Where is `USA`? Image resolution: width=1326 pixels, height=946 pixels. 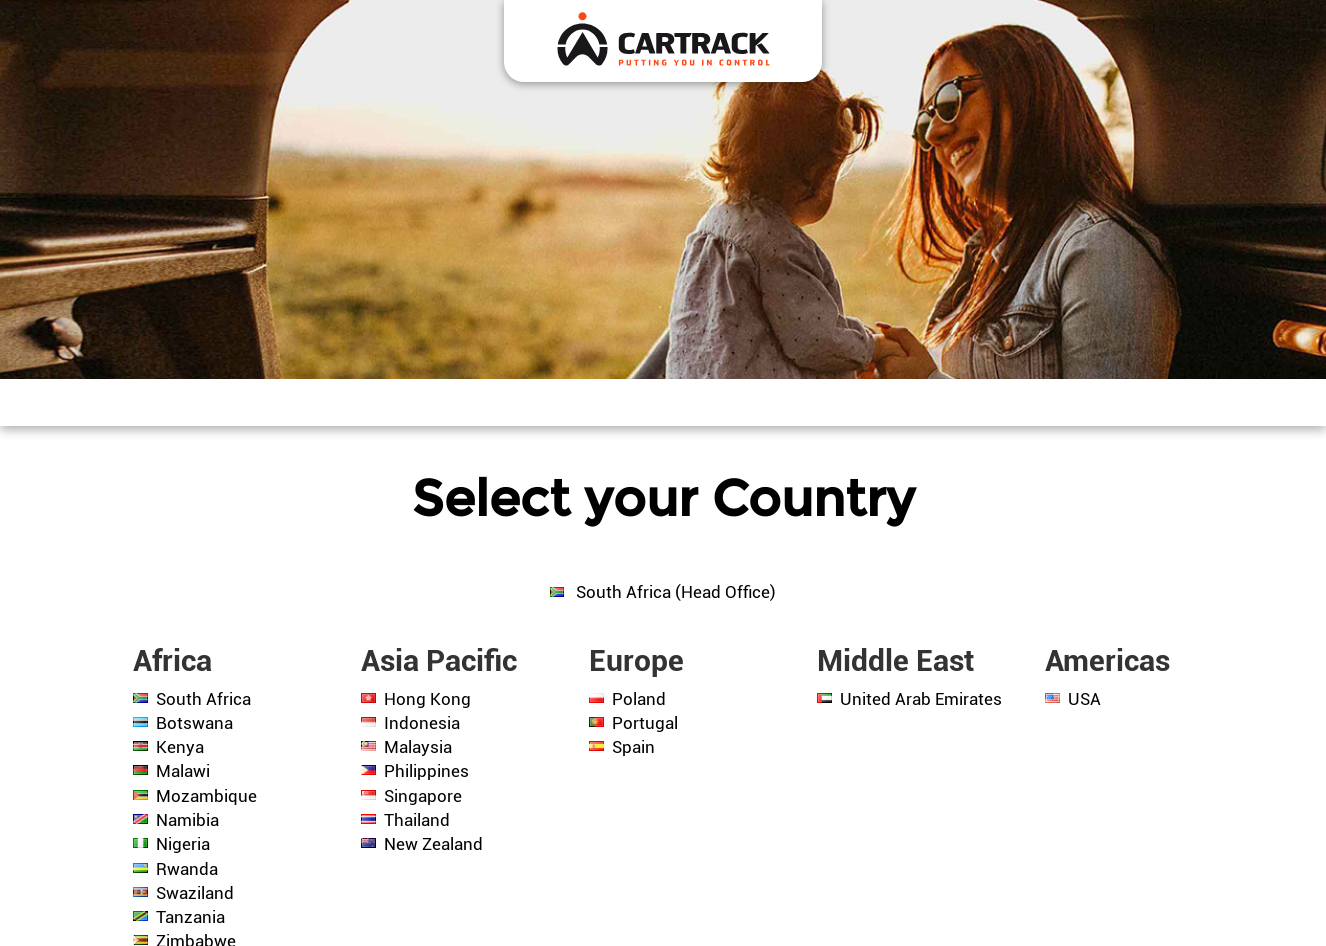
USA is located at coordinates (1084, 699).